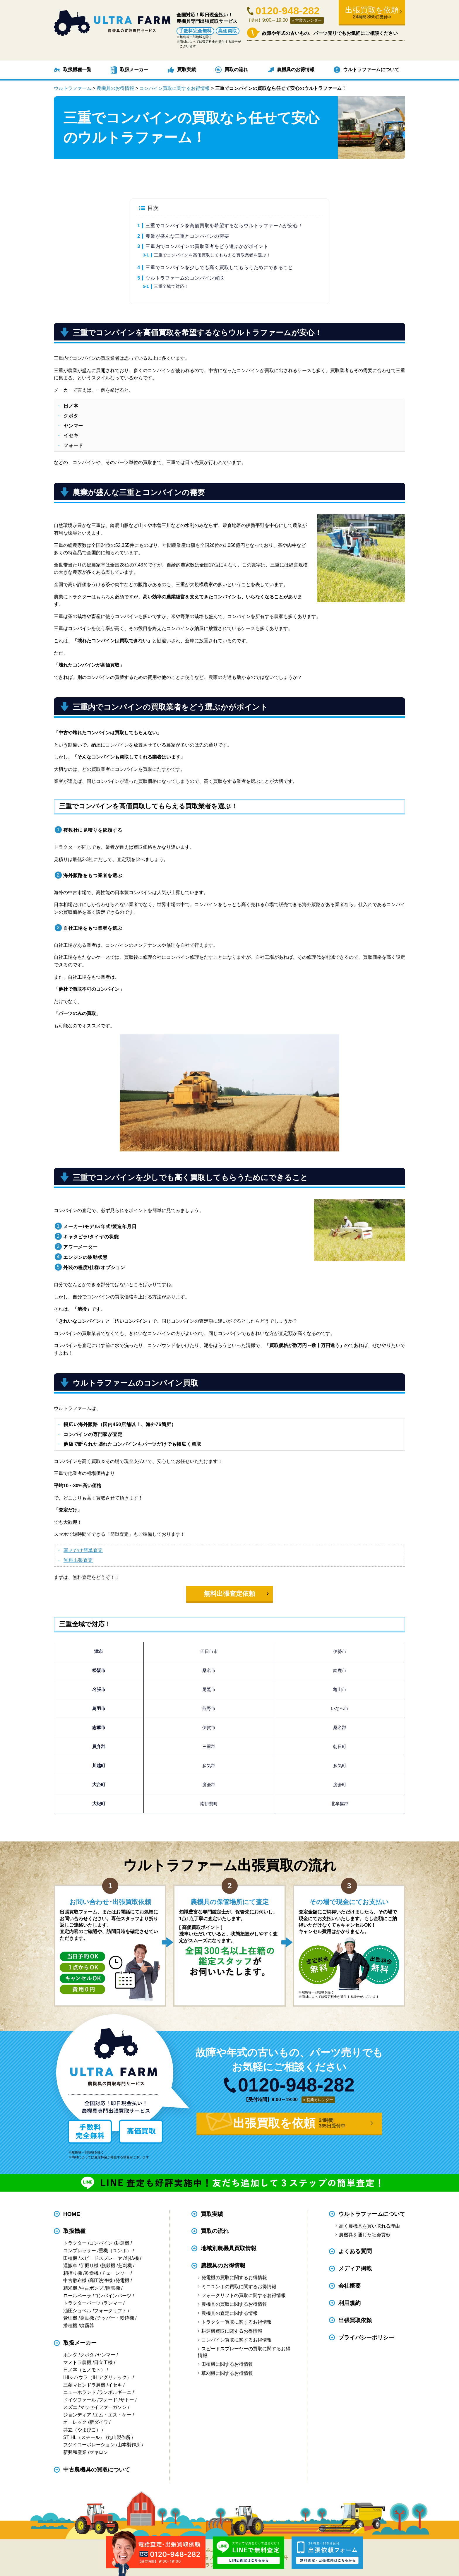  I want to click on 取扱機種, so click(74, 2231).